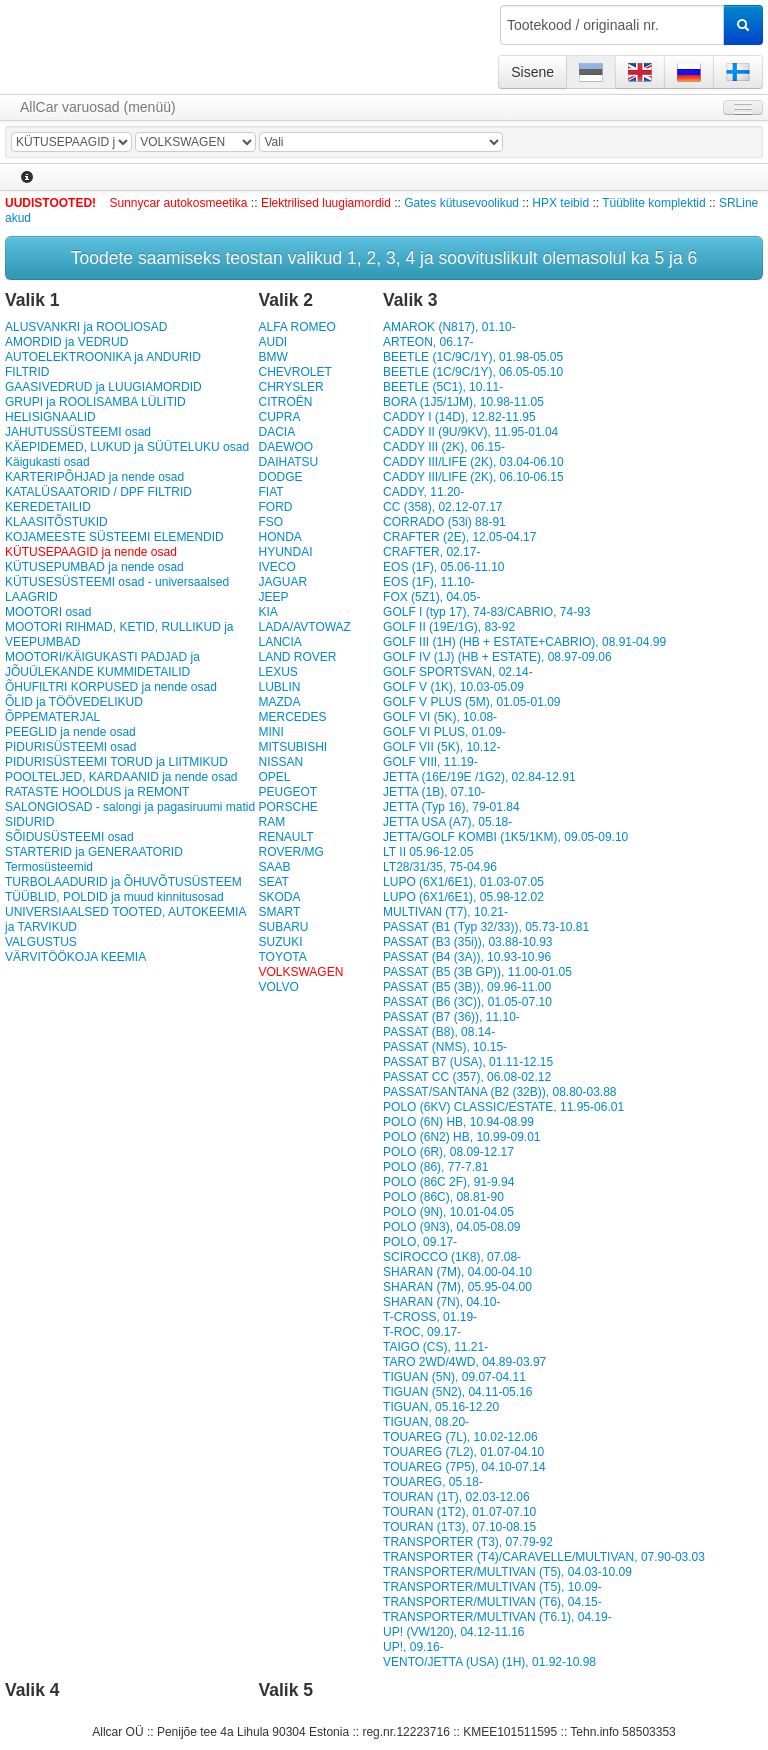  What do you see at coordinates (544, 1557) in the screenshot?
I see `TRANSPORTER (T4)/CARAVELLE/MULTIVAN, 07.90-03.03` at bounding box center [544, 1557].